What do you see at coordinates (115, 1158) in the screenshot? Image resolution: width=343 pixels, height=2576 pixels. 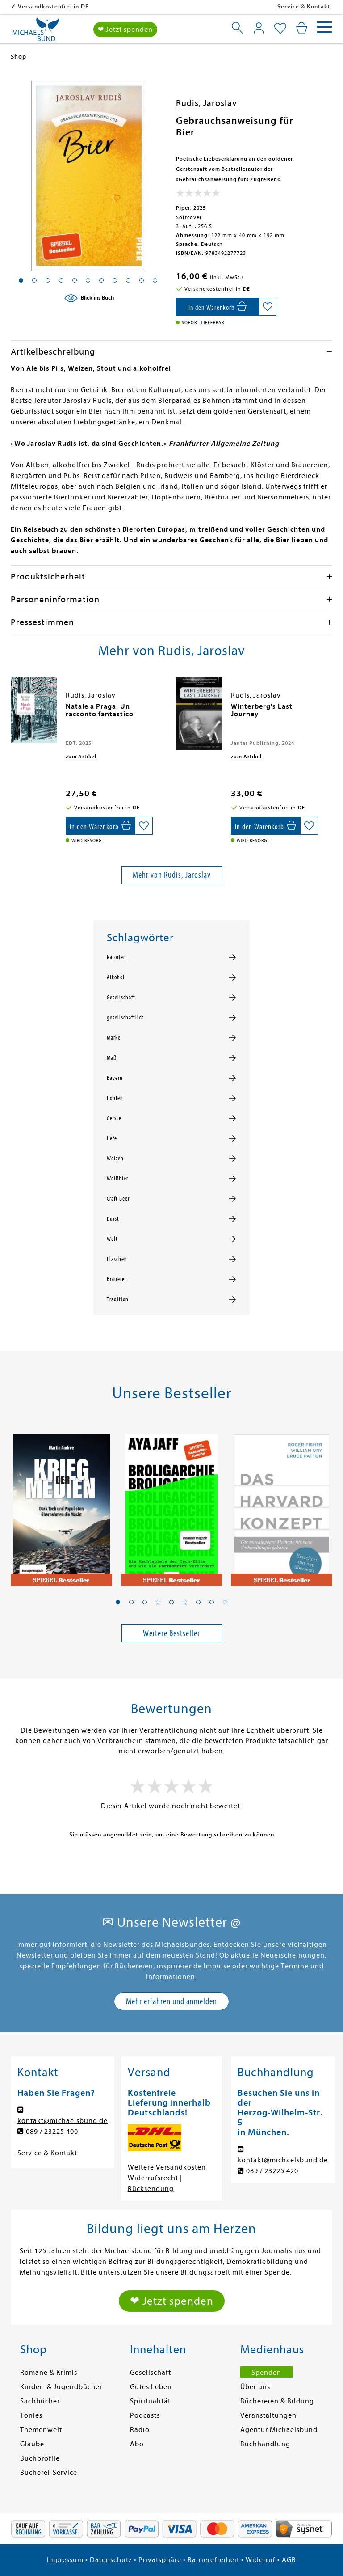 I see `Weizen` at bounding box center [115, 1158].